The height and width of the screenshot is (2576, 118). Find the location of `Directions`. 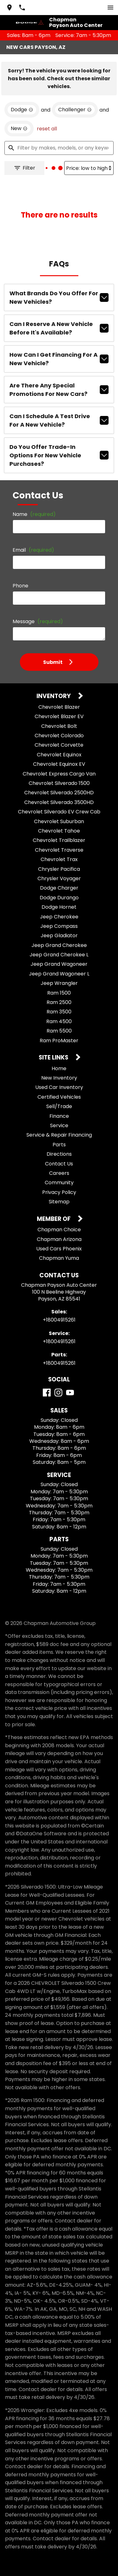

Directions is located at coordinates (59, 1154).